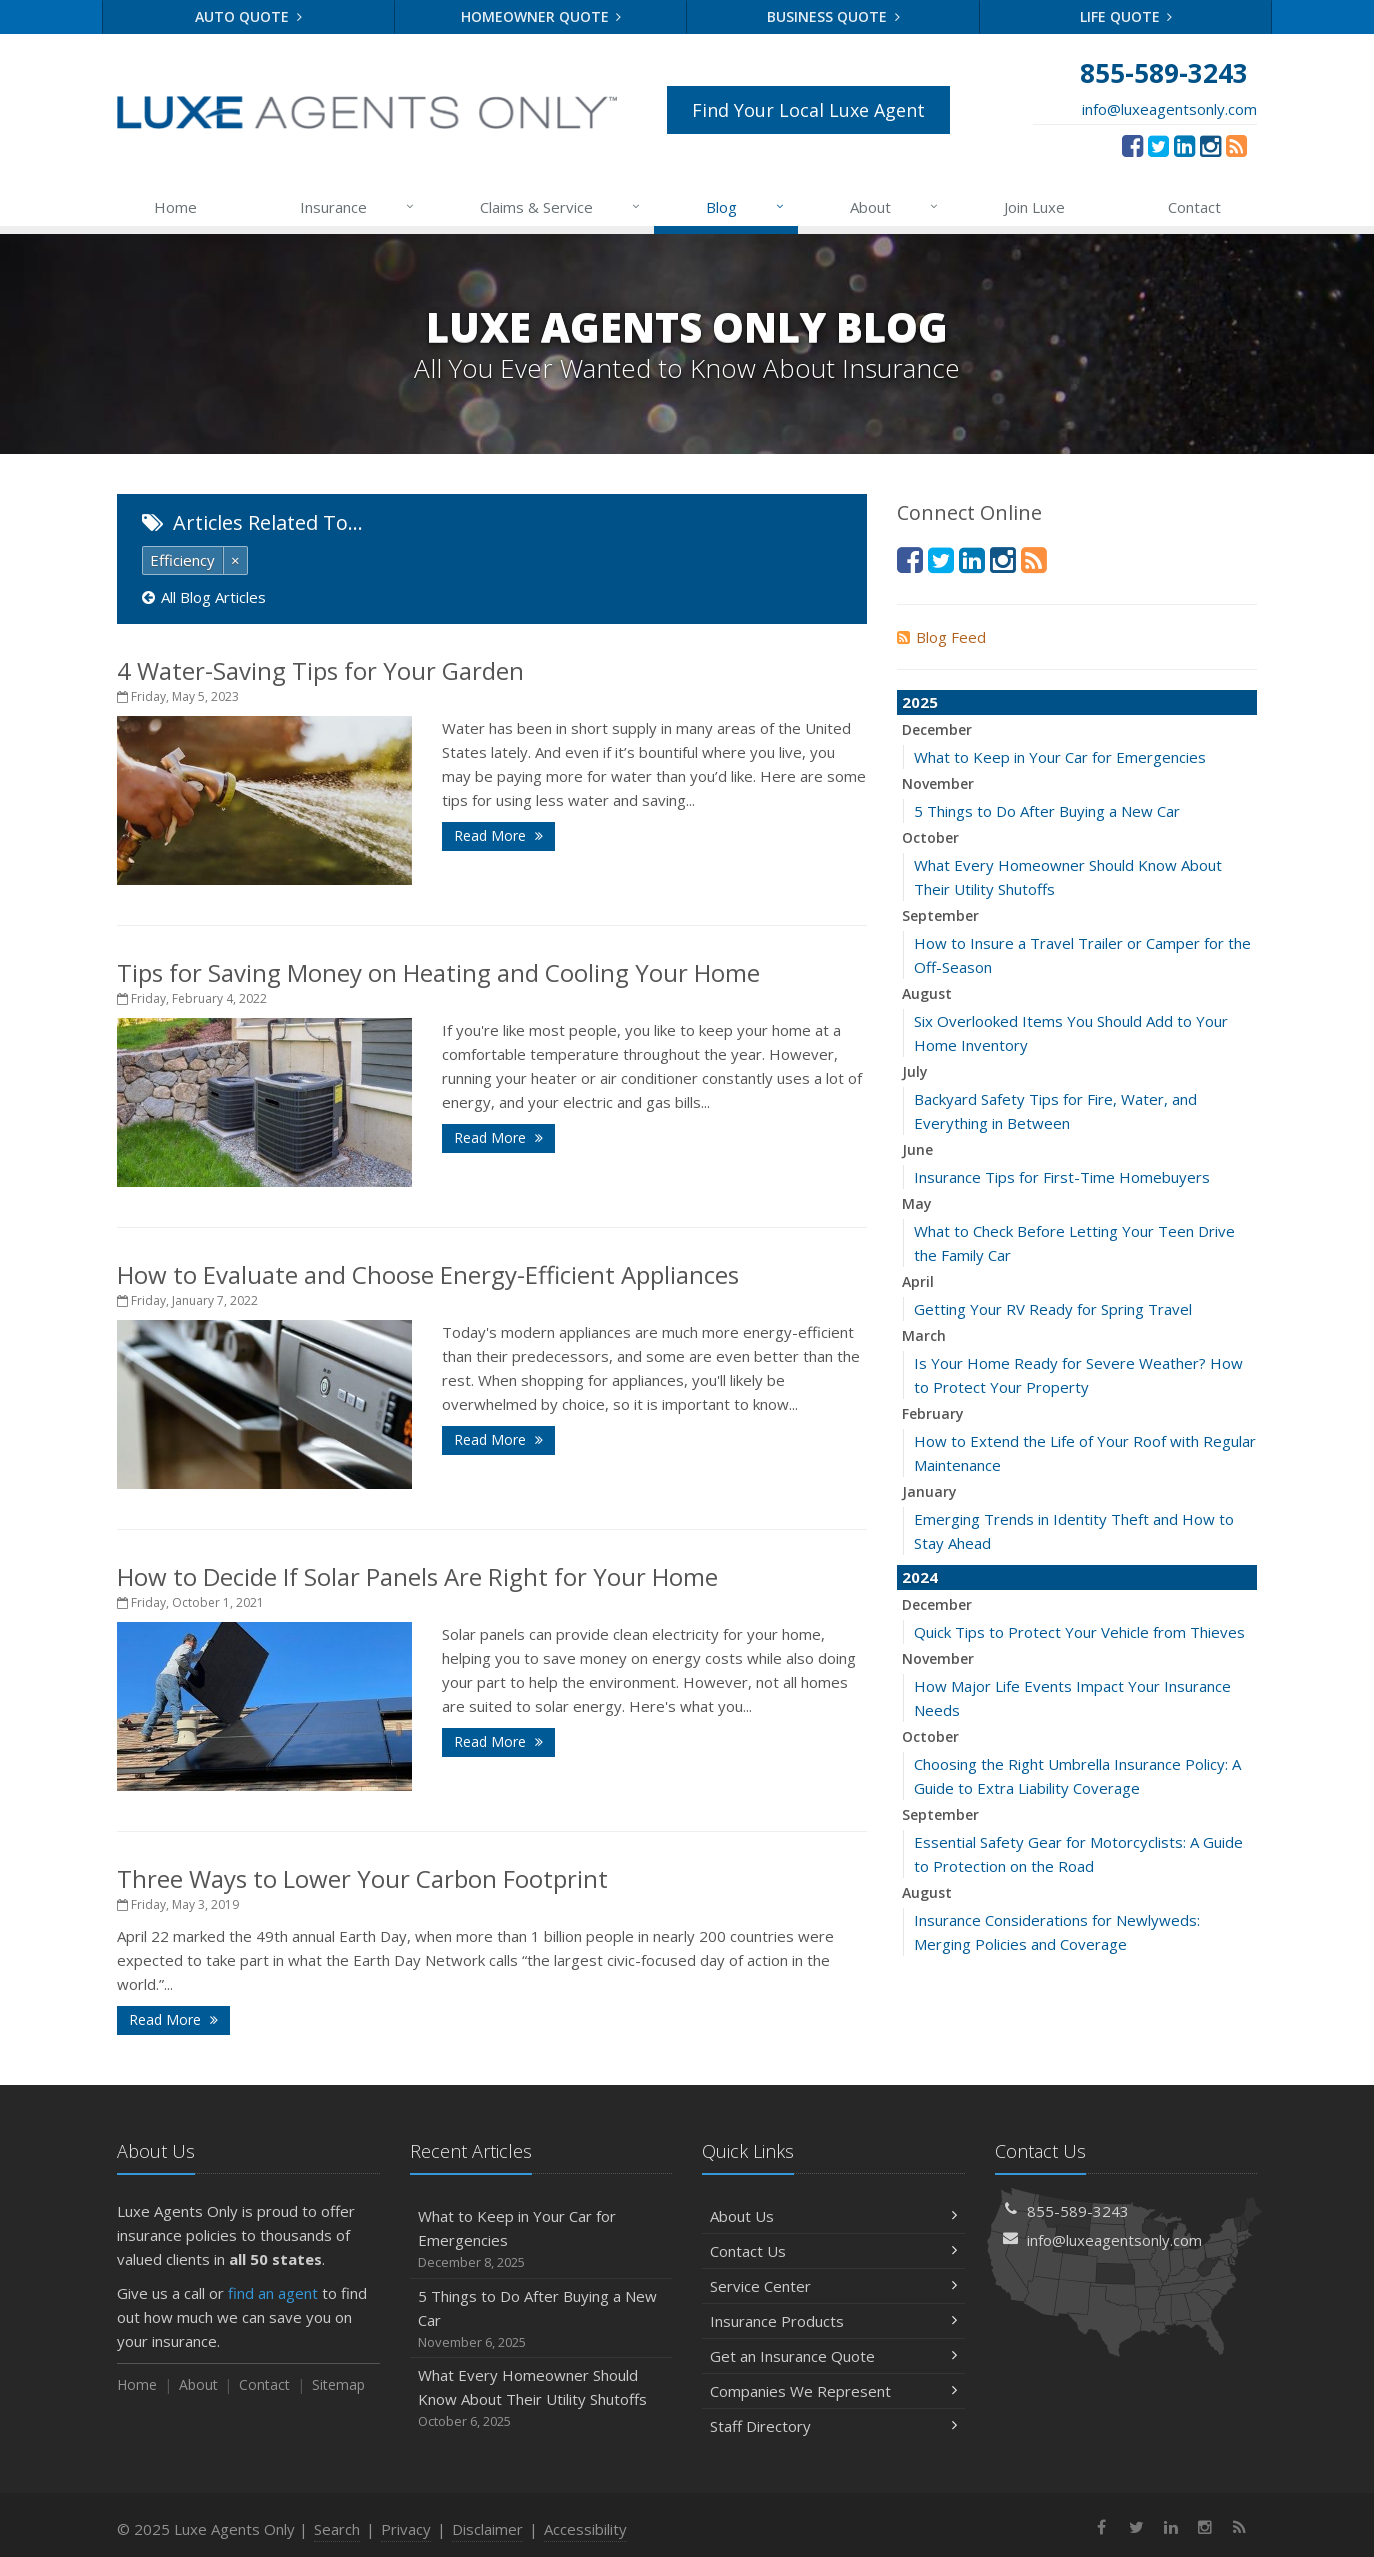 The width and height of the screenshot is (1374, 2557). I want to click on About, so click(895, 207).